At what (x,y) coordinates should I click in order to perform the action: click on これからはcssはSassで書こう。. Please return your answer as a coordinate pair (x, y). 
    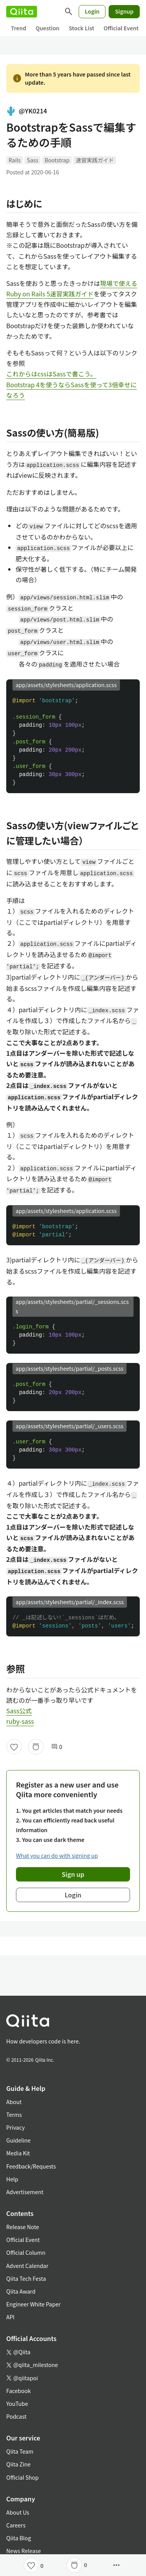
    Looking at the image, I should click on (51, 373).